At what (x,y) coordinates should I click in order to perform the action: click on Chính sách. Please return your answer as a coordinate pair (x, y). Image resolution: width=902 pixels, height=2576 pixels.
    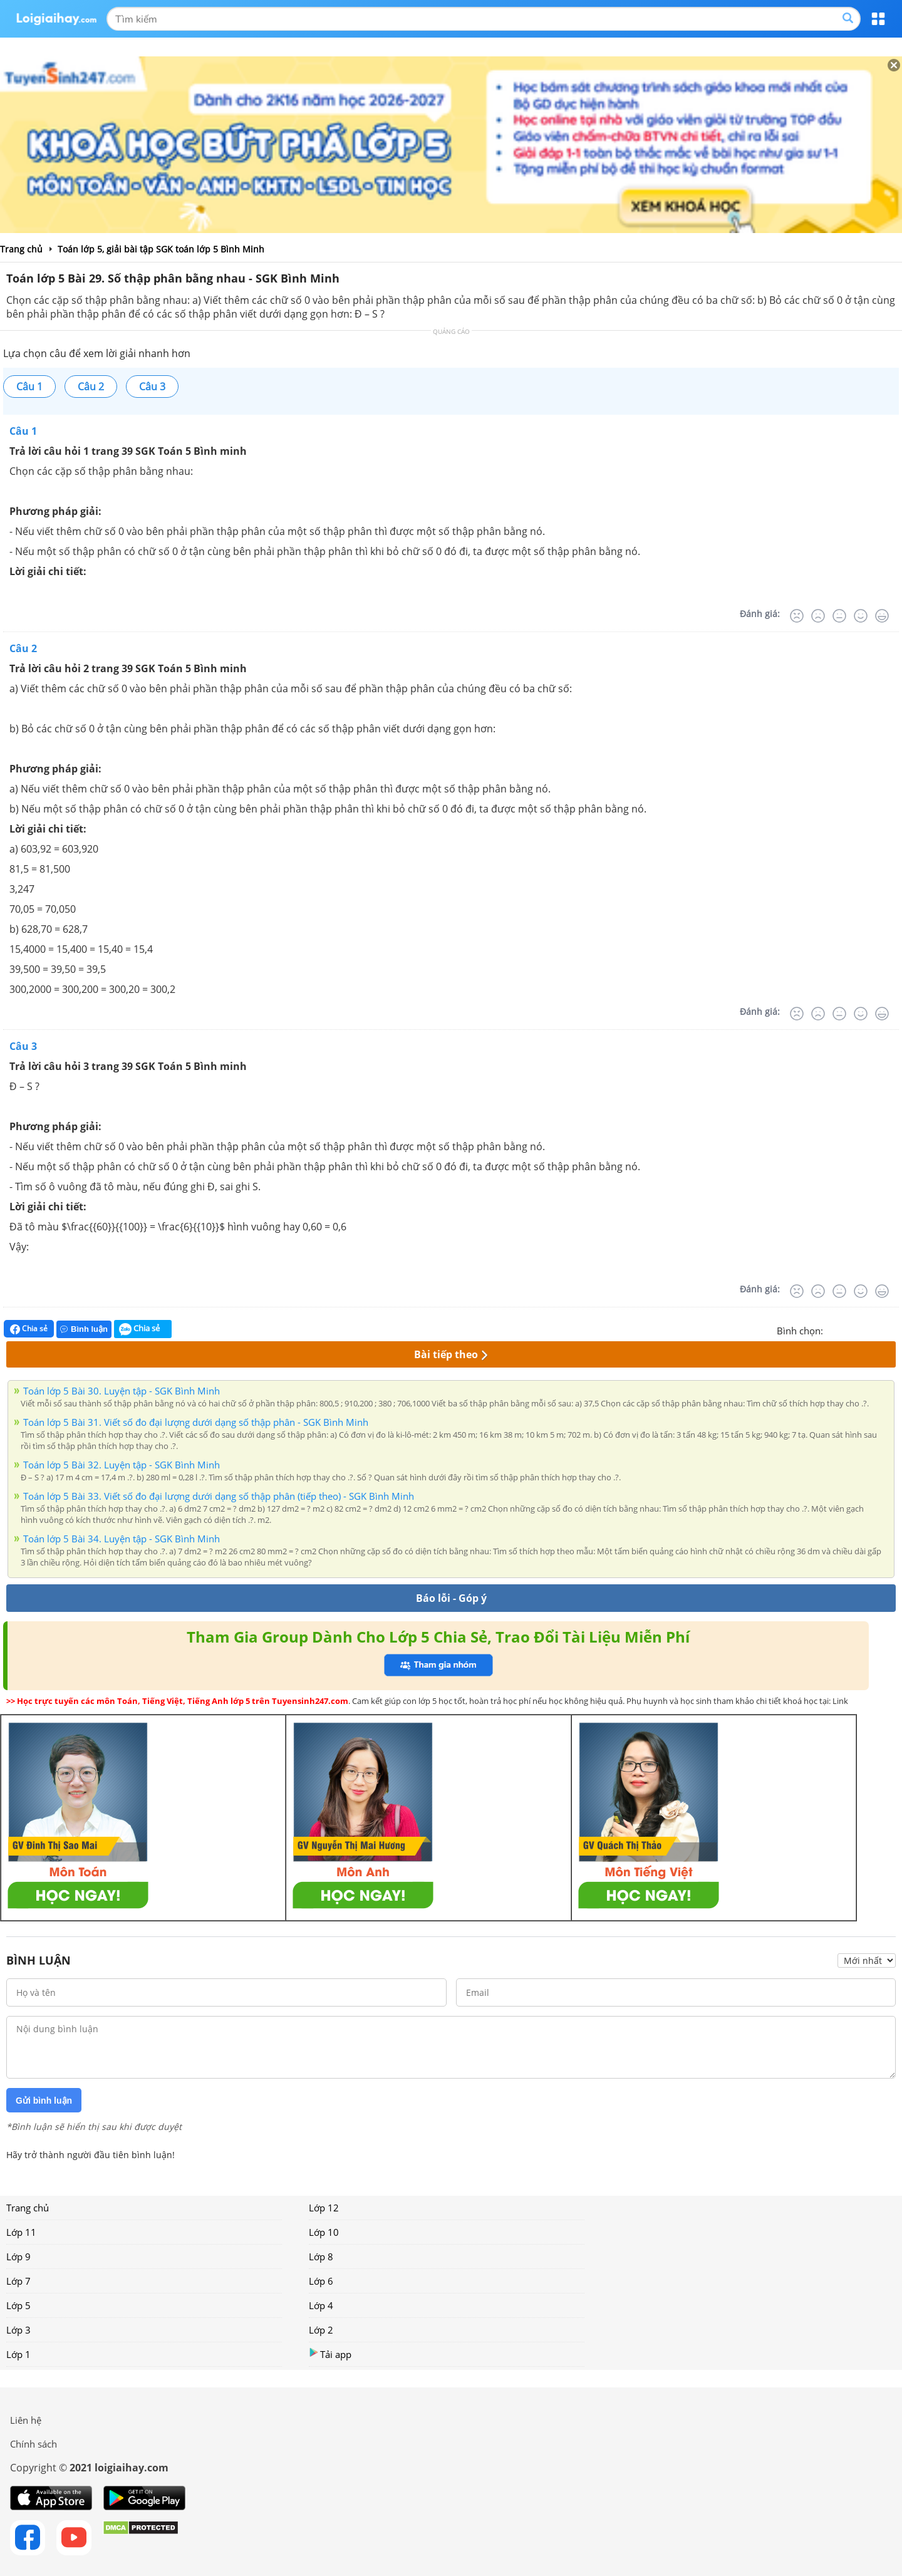
    Looking at the image, I should click on (33, 2444).